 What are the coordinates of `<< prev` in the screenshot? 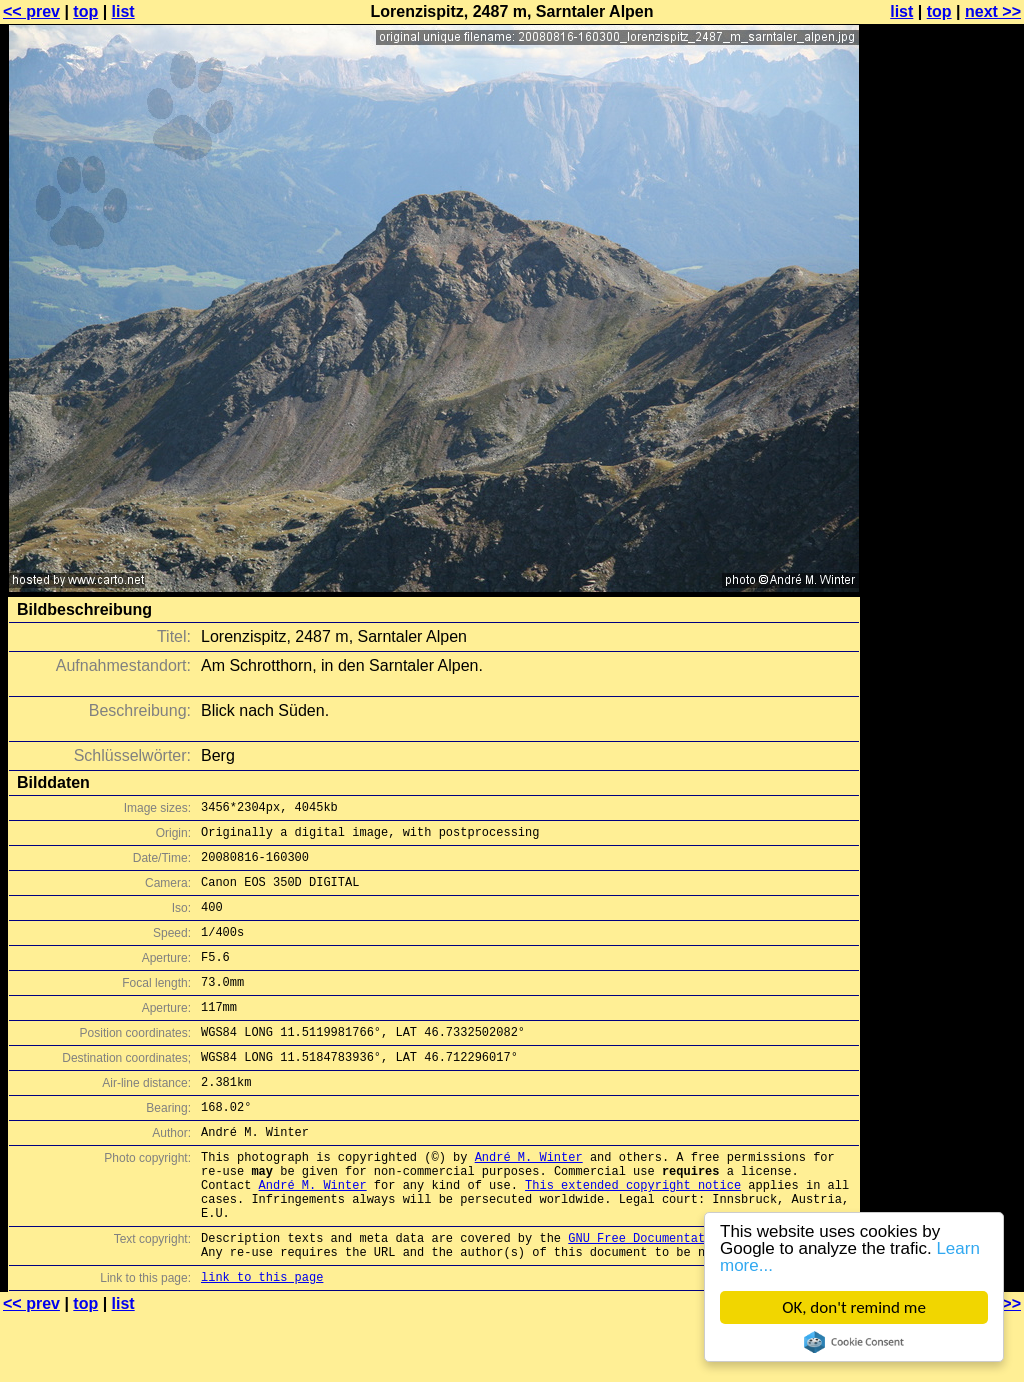 It's located at (31, 11).